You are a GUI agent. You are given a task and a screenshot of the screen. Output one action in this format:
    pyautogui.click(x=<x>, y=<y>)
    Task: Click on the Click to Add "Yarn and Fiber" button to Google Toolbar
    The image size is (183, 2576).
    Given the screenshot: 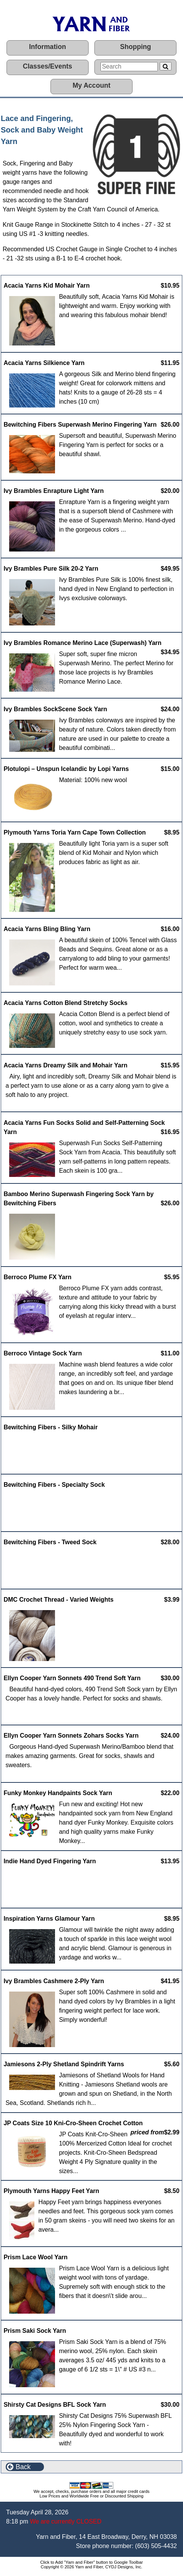 What is the action you would take?
    pyautogui.click(x=91, y=2562)
    